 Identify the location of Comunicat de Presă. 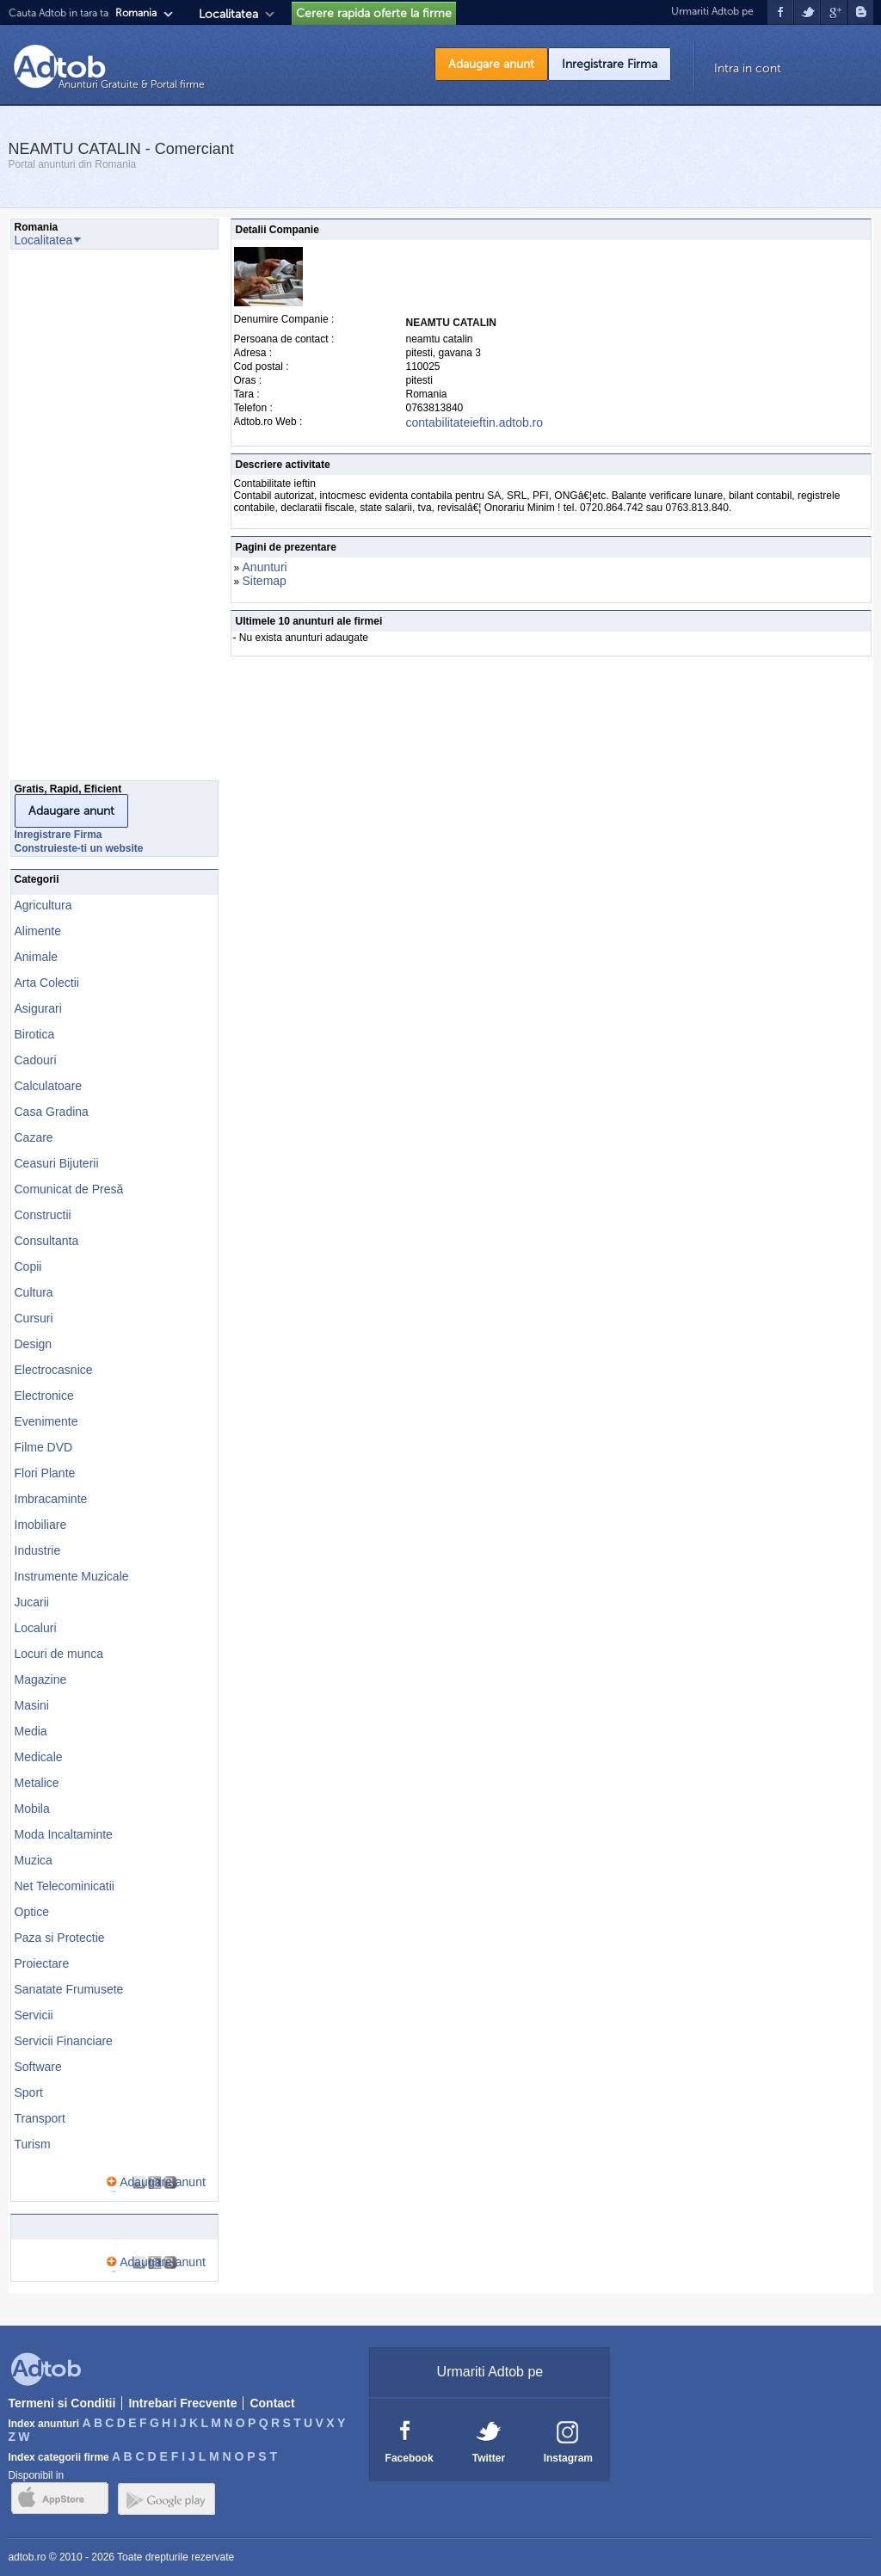
(69, 1189).